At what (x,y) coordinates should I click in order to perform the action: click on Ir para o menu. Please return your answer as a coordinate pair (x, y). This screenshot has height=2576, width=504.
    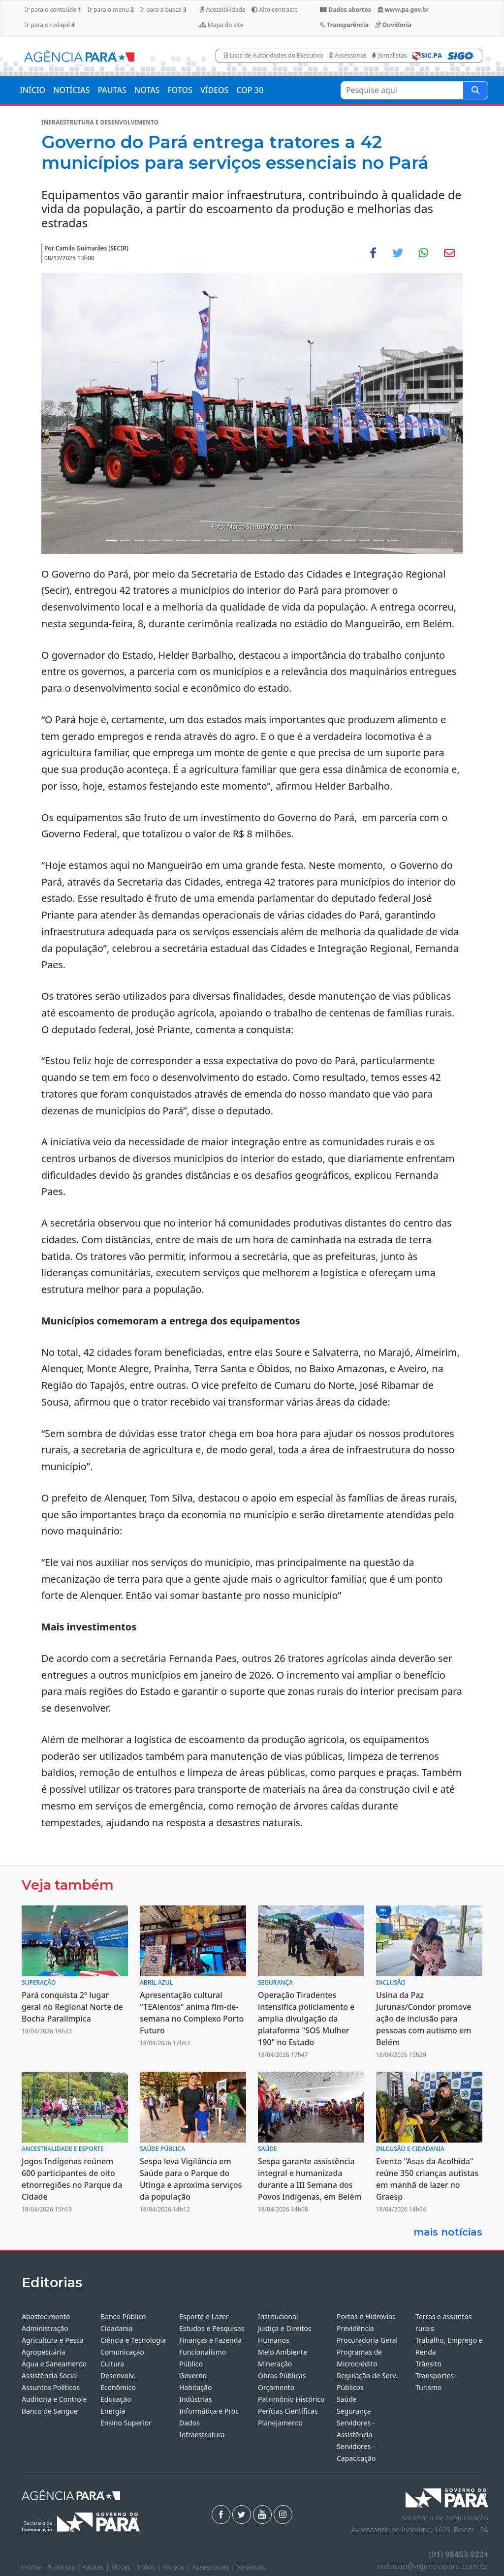
    Looking at the image, I should click on (111, 9).